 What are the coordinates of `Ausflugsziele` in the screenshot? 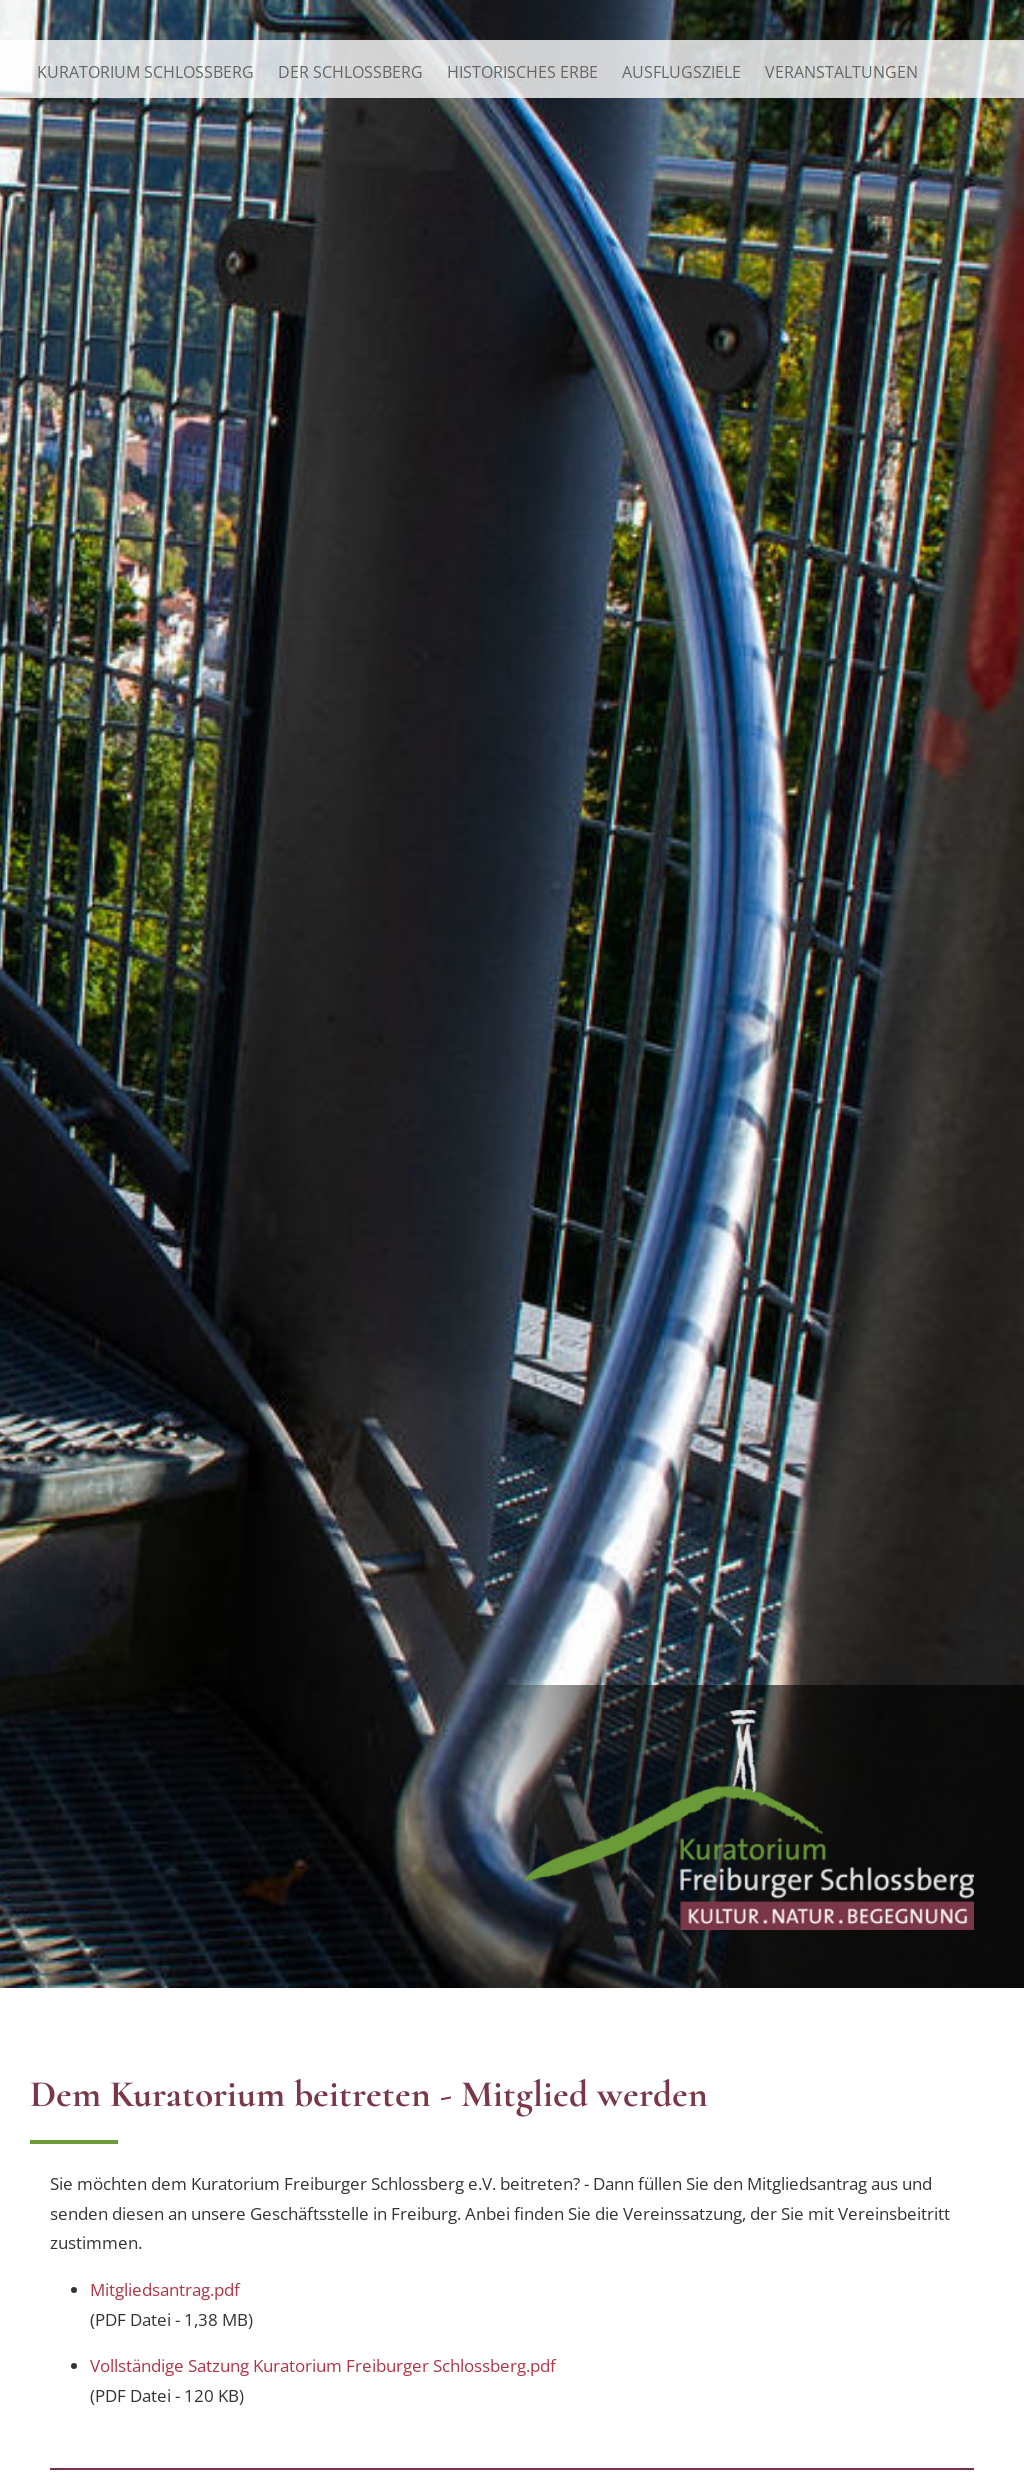 It's located at (681, 72).